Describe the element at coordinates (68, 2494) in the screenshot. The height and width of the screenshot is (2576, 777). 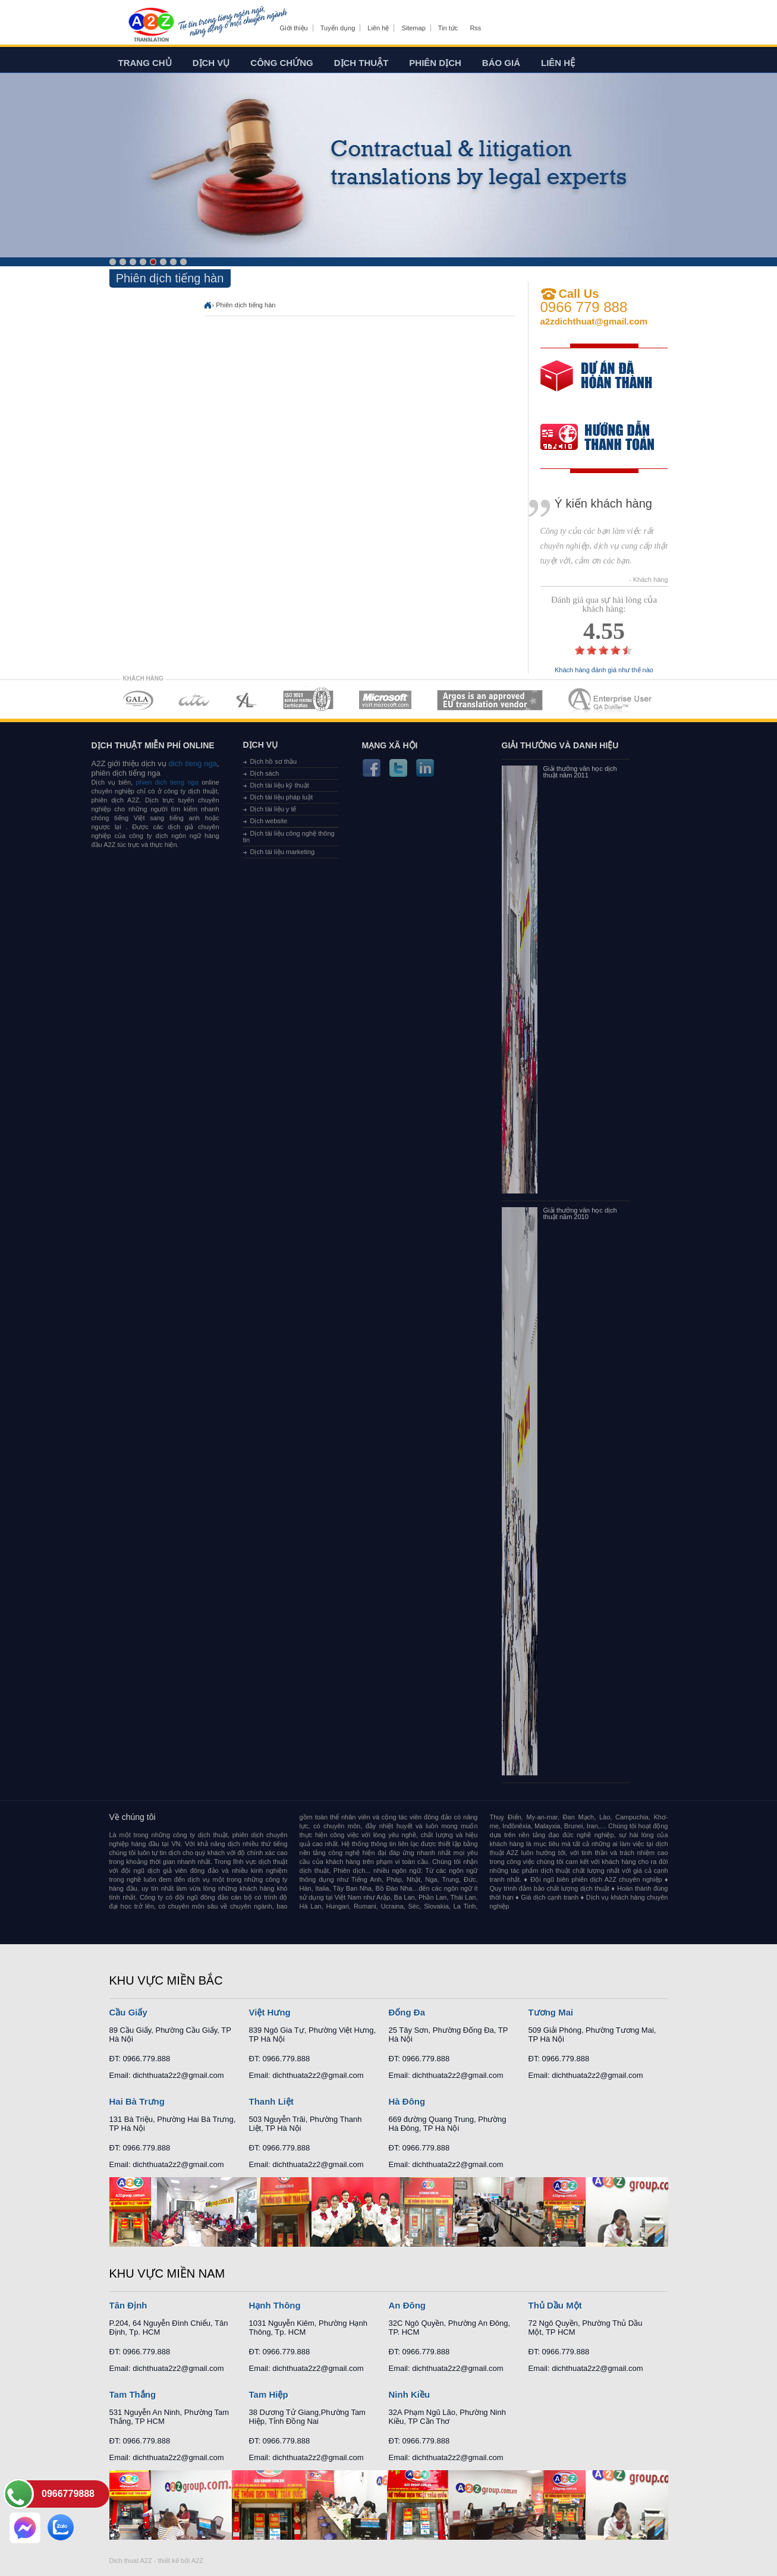
I see `0966779888` at that location.